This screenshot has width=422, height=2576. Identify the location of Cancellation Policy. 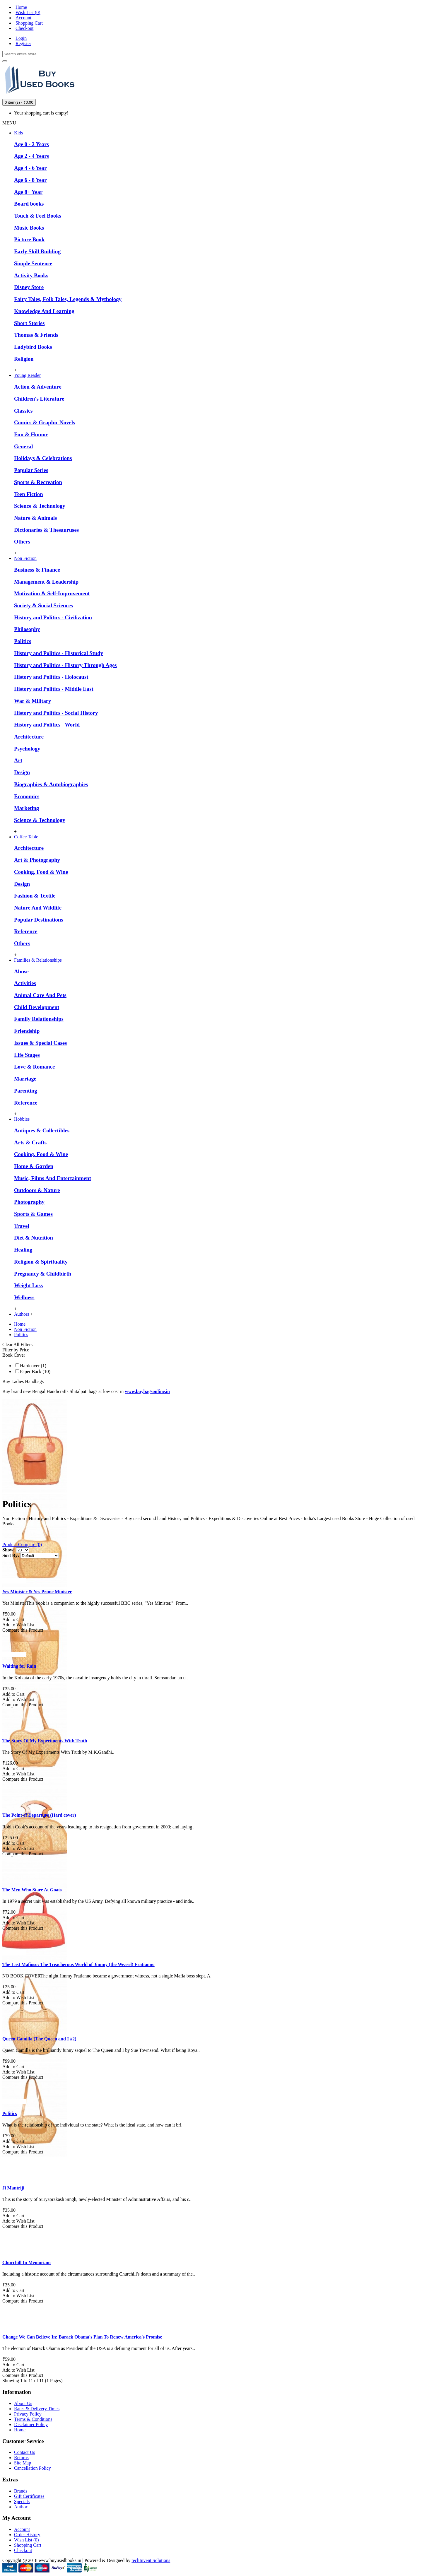
(32, 2468).